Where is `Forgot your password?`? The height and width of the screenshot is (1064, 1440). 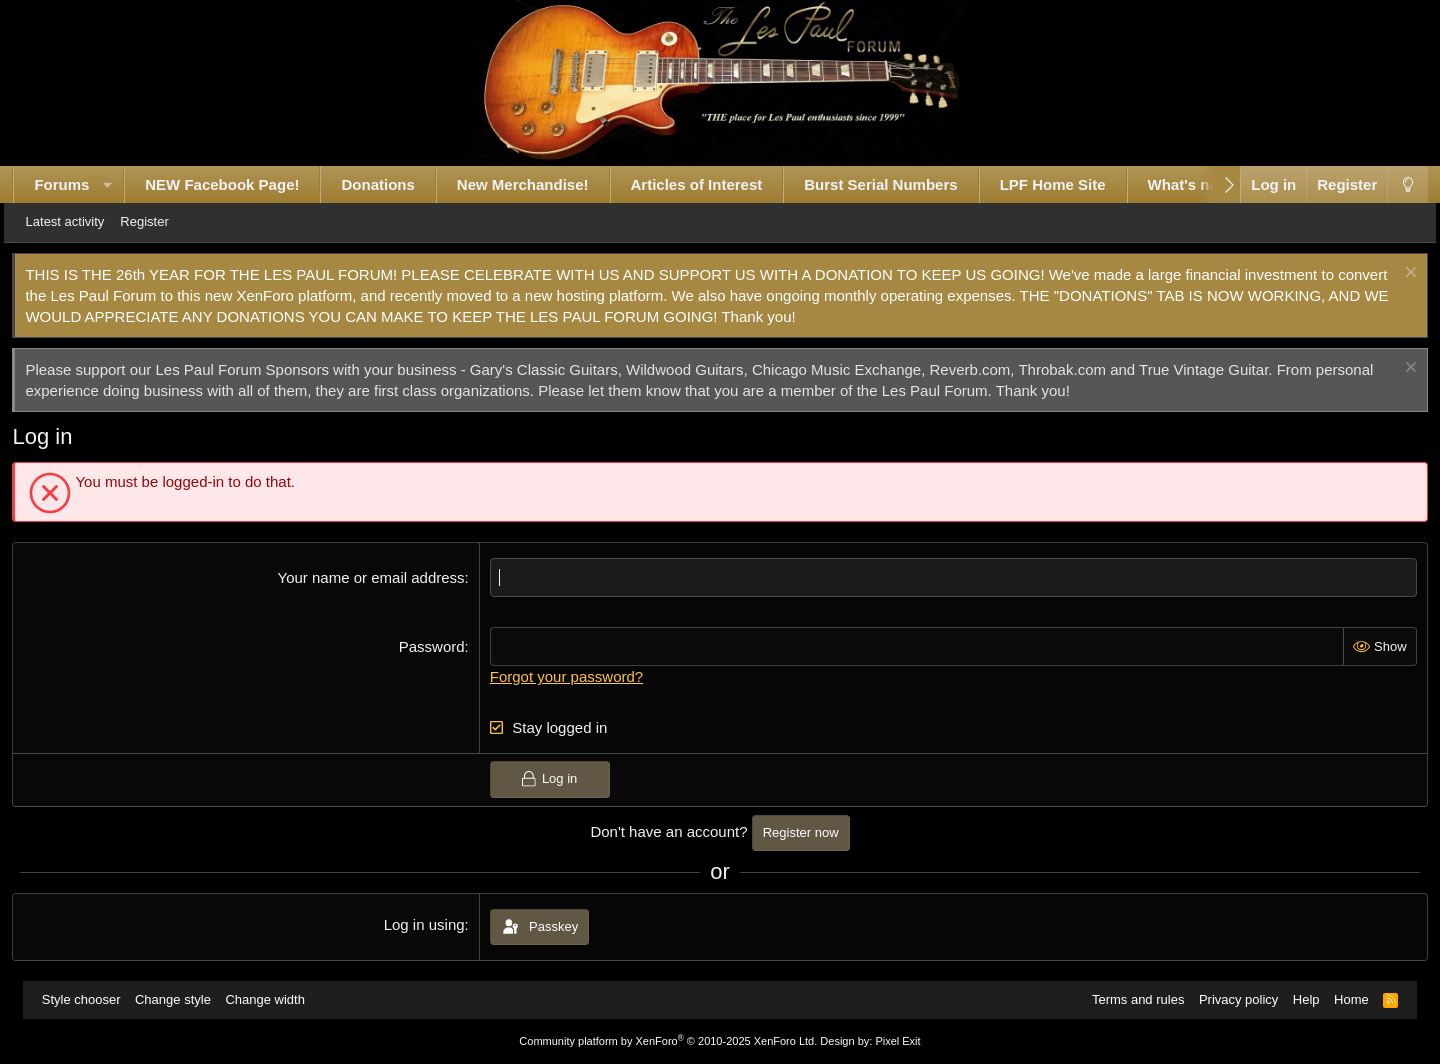
Forgot your password? is located at coordinates (572, 676).